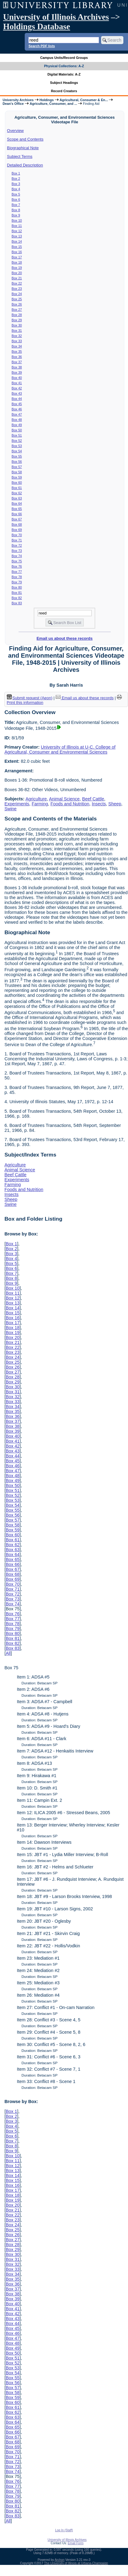 The width and height of the screenshot is (128, 2576). What do you see at coordinates (17, 440) in the screenshot?
I see `Box 52` at bounding box center [17, 440].